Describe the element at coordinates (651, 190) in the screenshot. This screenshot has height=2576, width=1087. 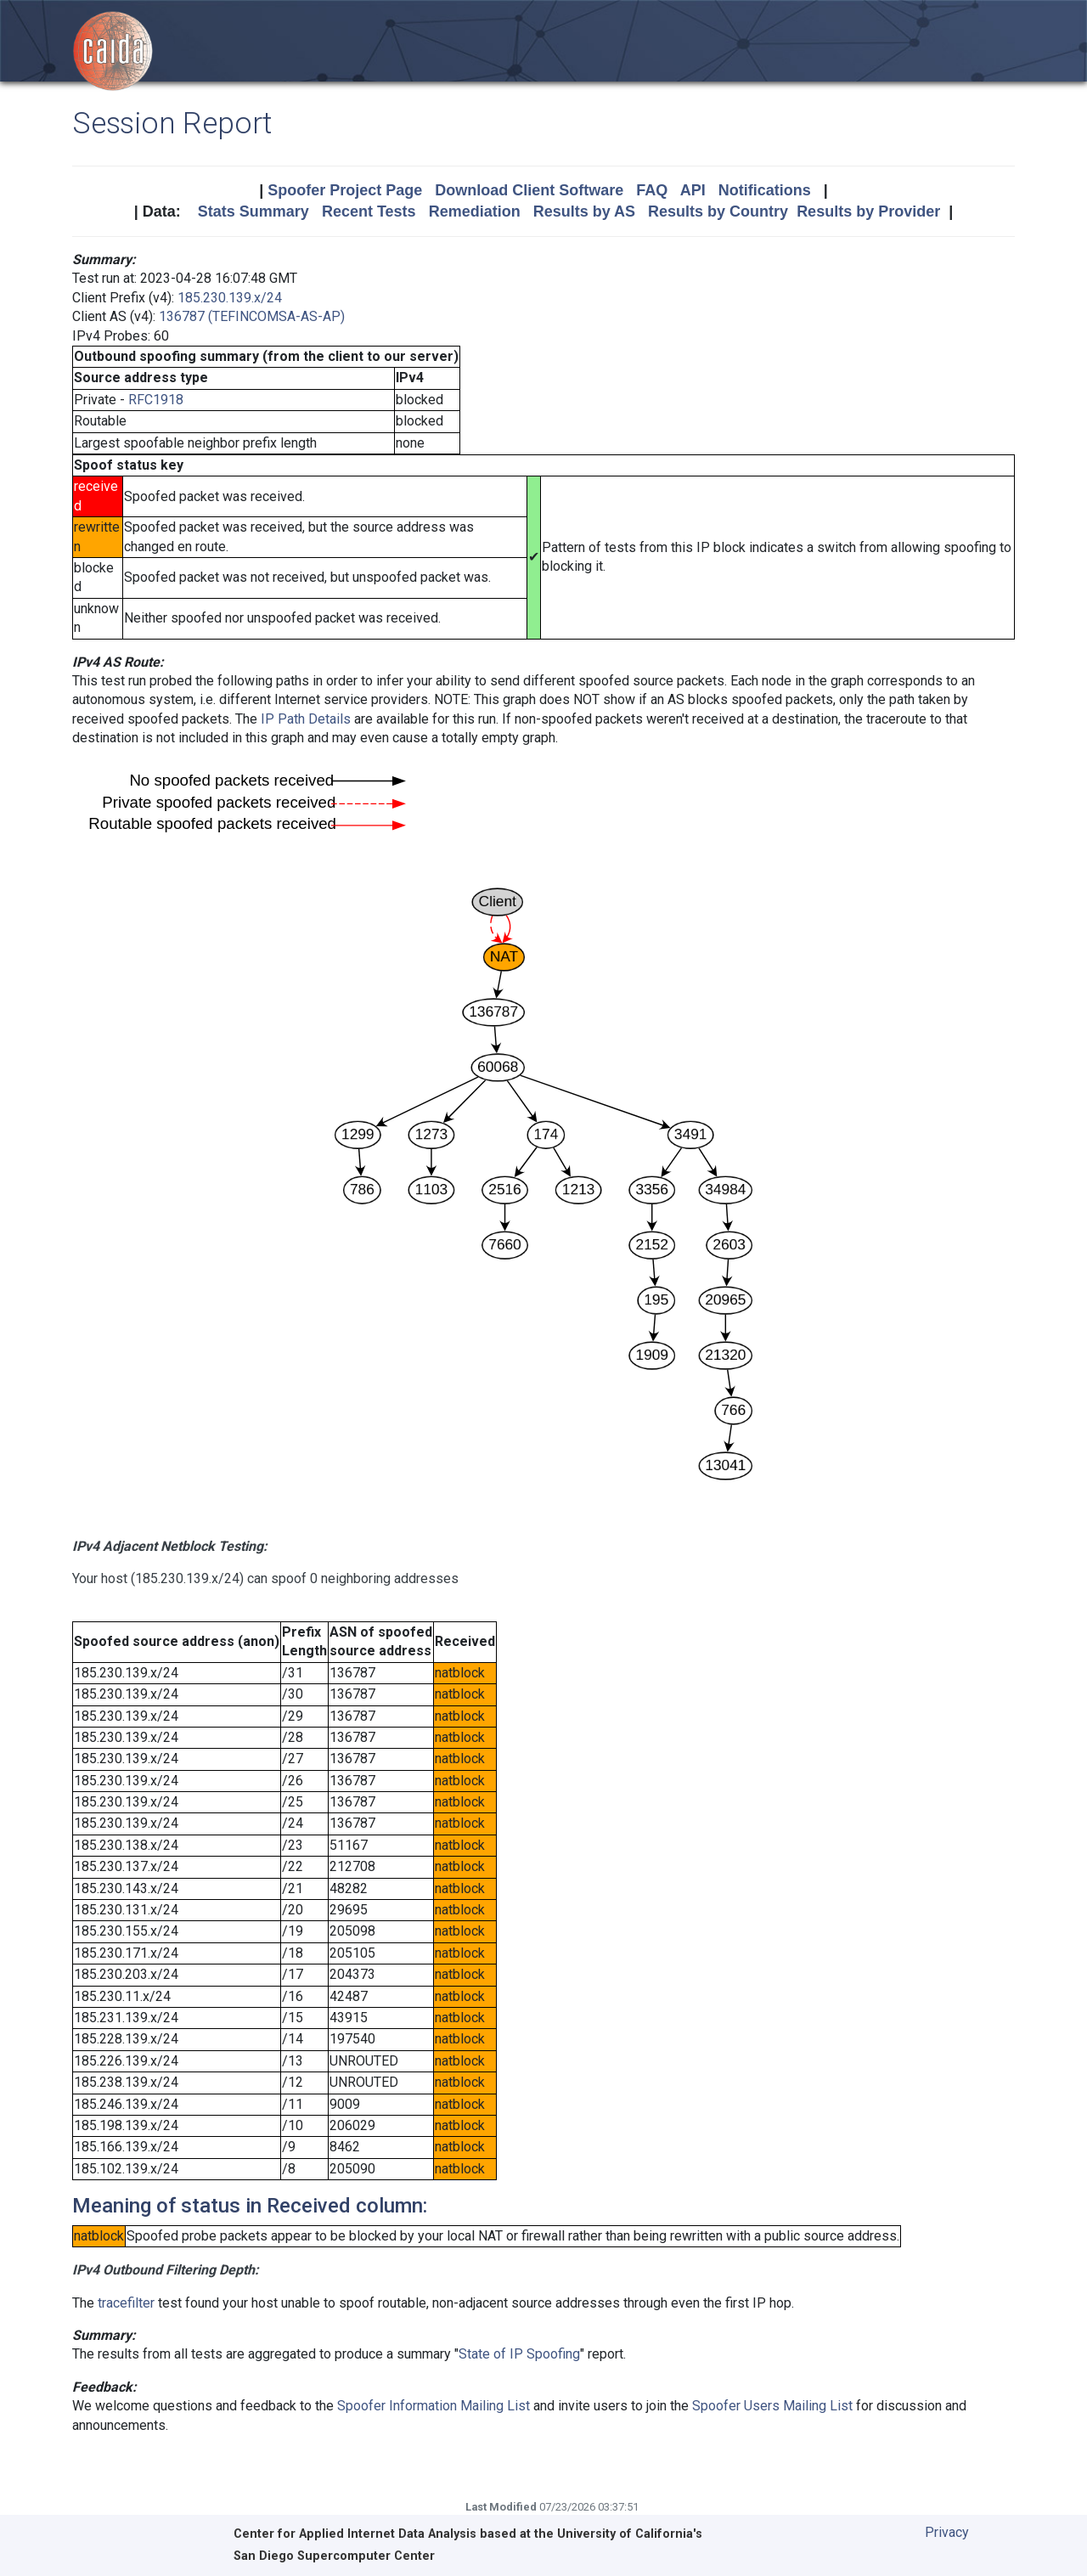
I see `FAQ` at that location.